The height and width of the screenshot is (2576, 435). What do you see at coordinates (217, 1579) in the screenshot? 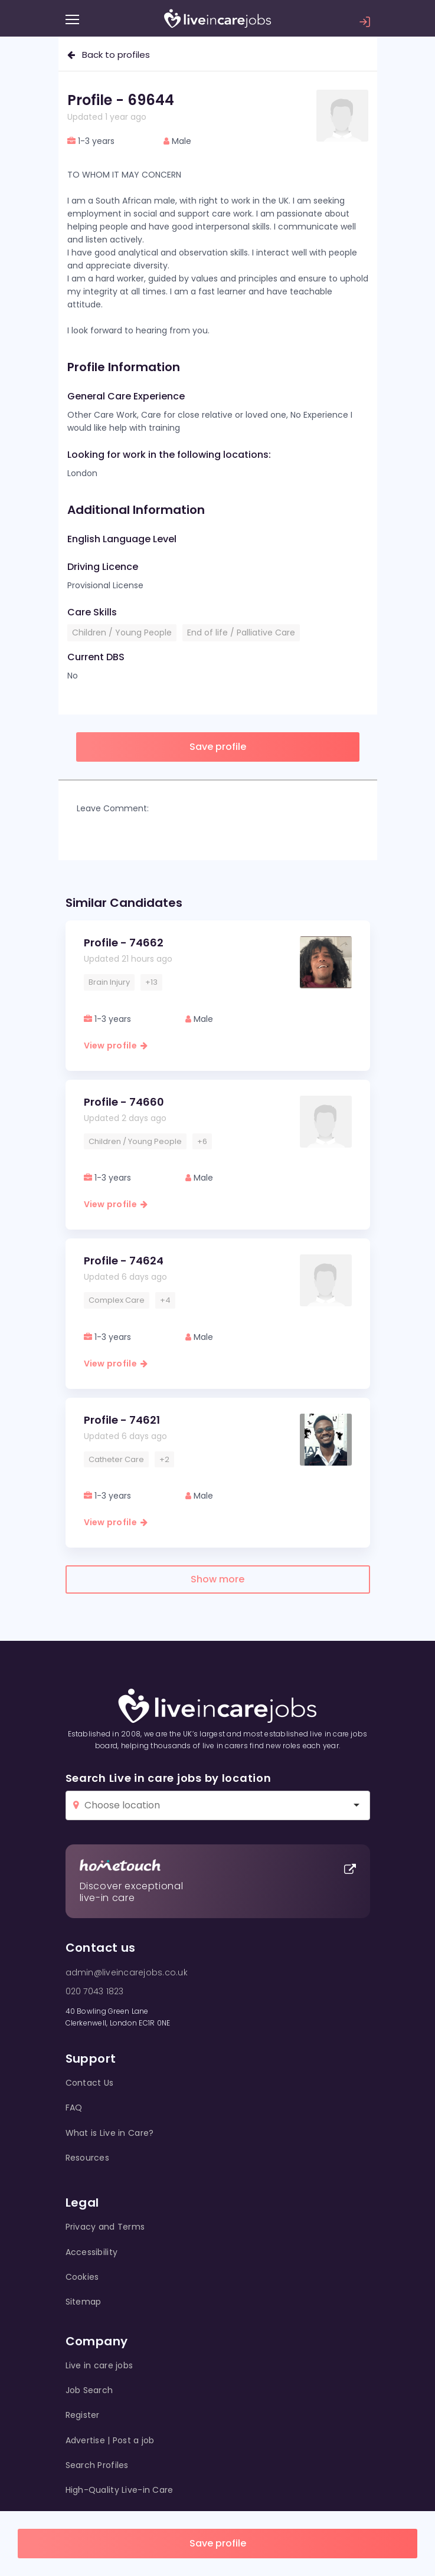
I see `Show more` at bounding box center [217, 1579].